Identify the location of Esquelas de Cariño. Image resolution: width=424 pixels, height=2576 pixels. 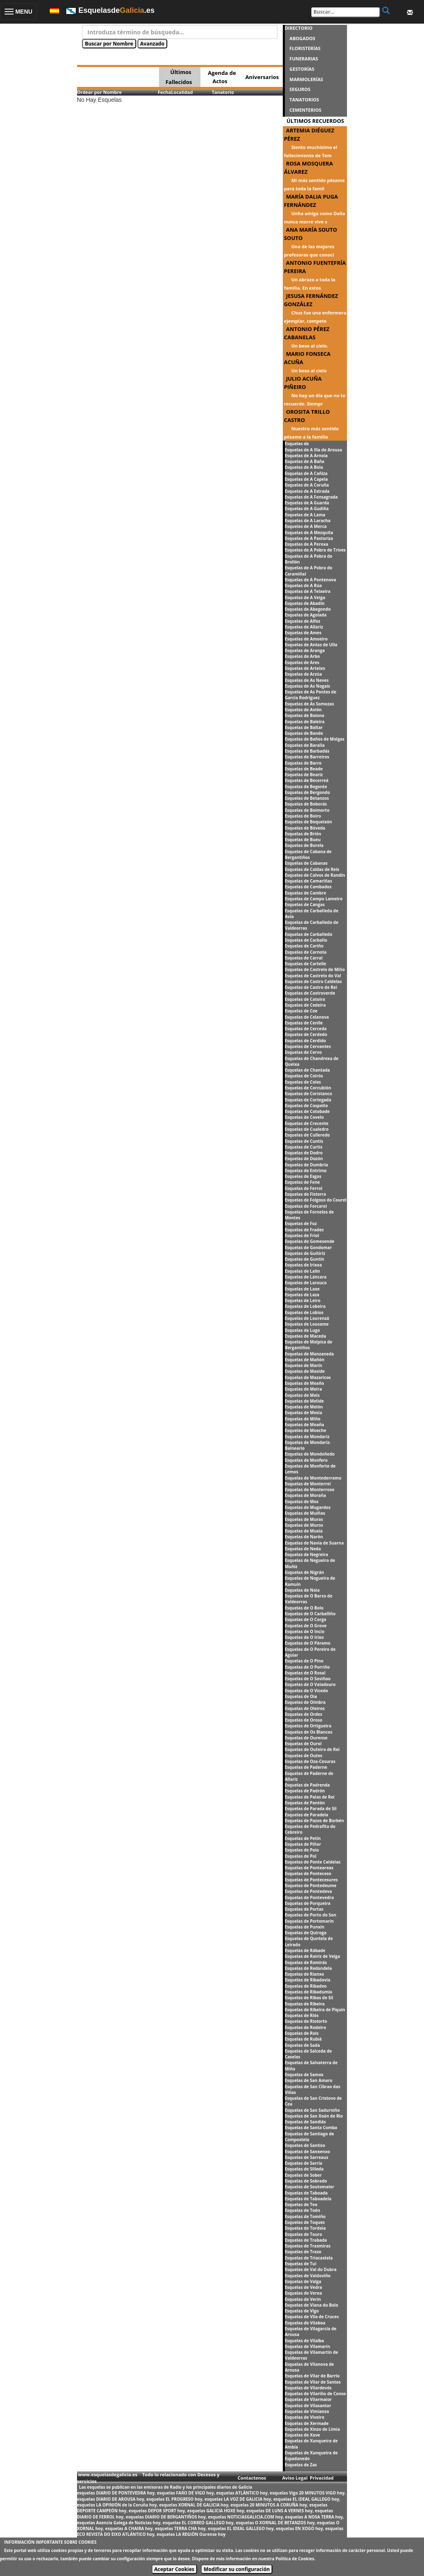
(304, 946).